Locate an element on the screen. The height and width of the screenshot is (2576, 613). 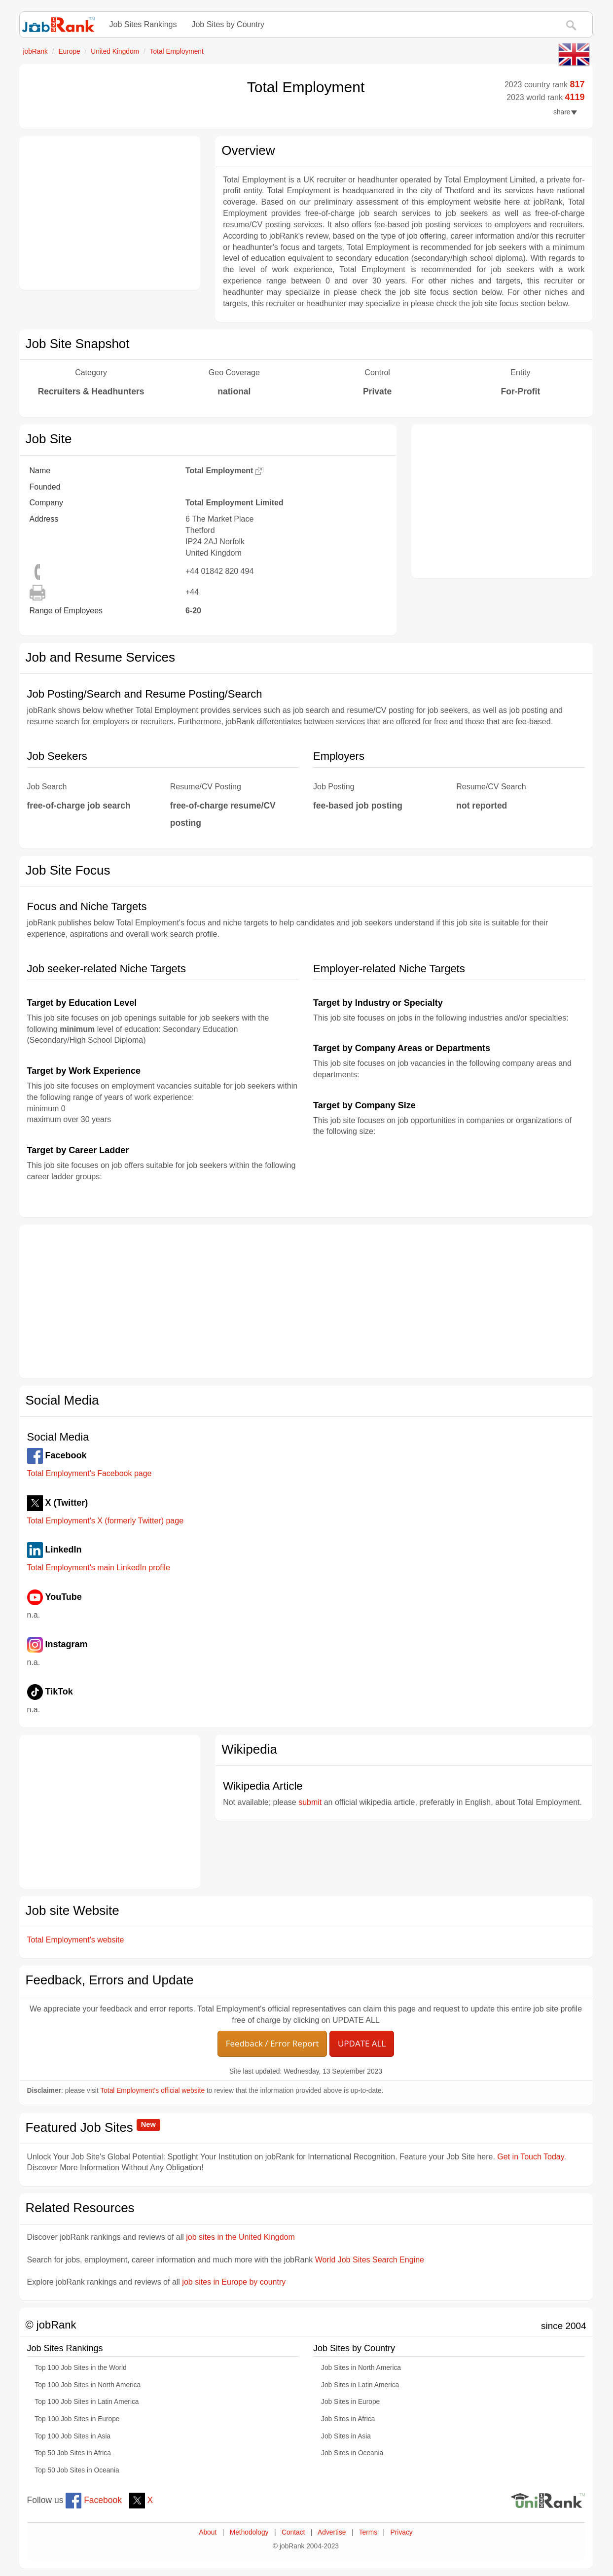
Total Employment's website is located at coordinates (75, 1940).